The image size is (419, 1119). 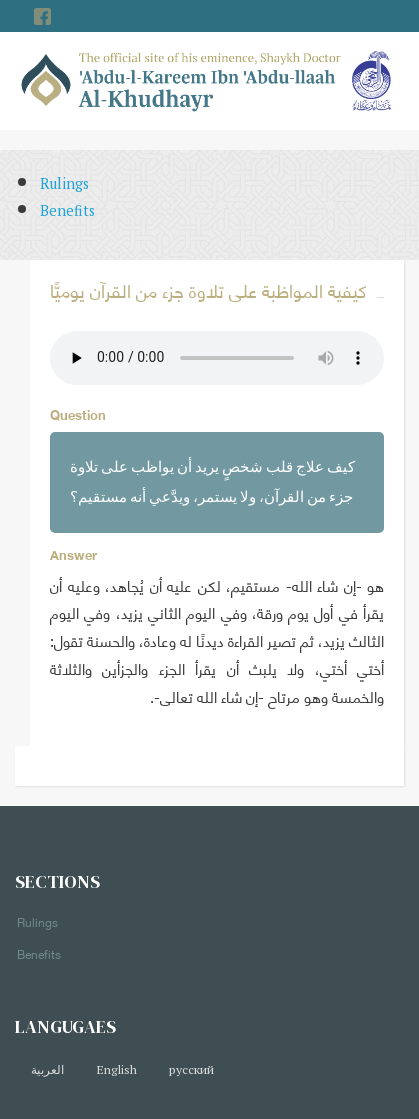 I want to click on русский, so click(x=191, y=1069).